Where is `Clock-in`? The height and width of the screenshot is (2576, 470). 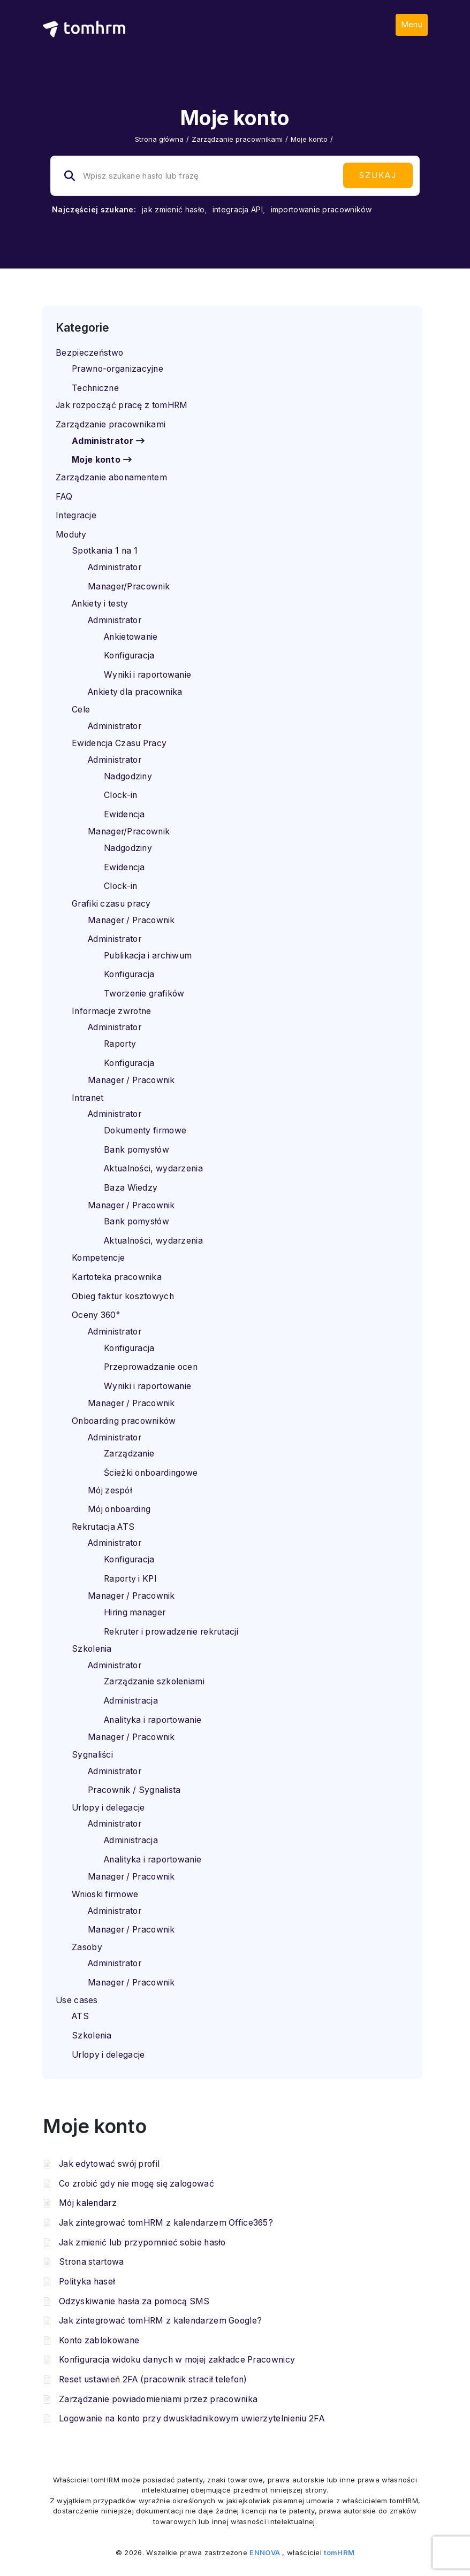 Clock-in is located at coordinates (120, 795).